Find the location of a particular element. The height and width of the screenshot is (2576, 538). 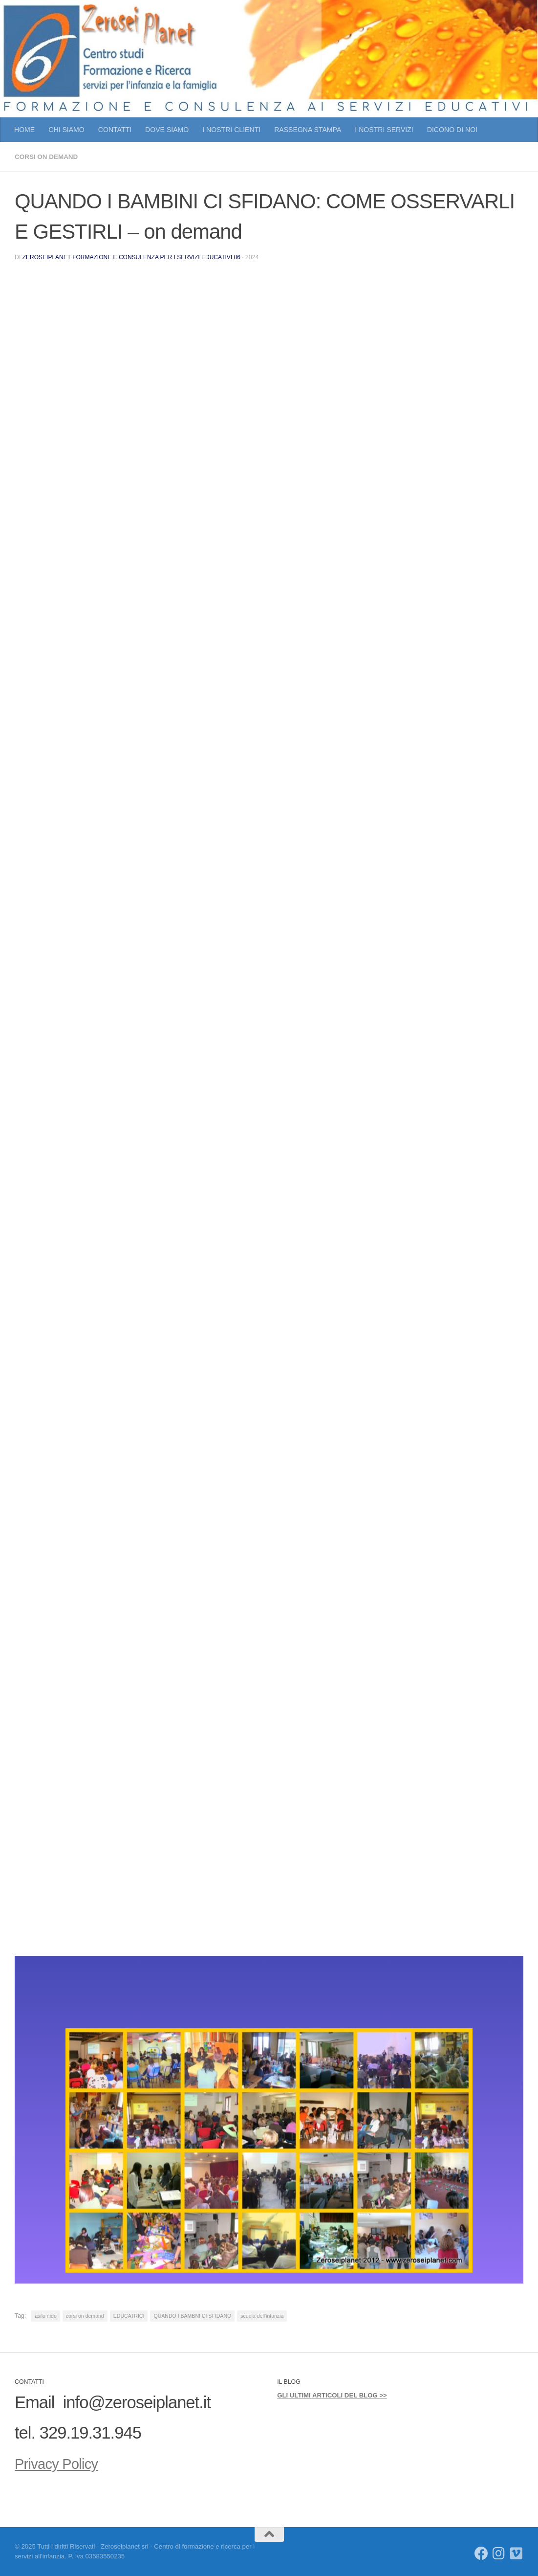

I NOSTRI CLIENTI is located at coordinates (231, 130).